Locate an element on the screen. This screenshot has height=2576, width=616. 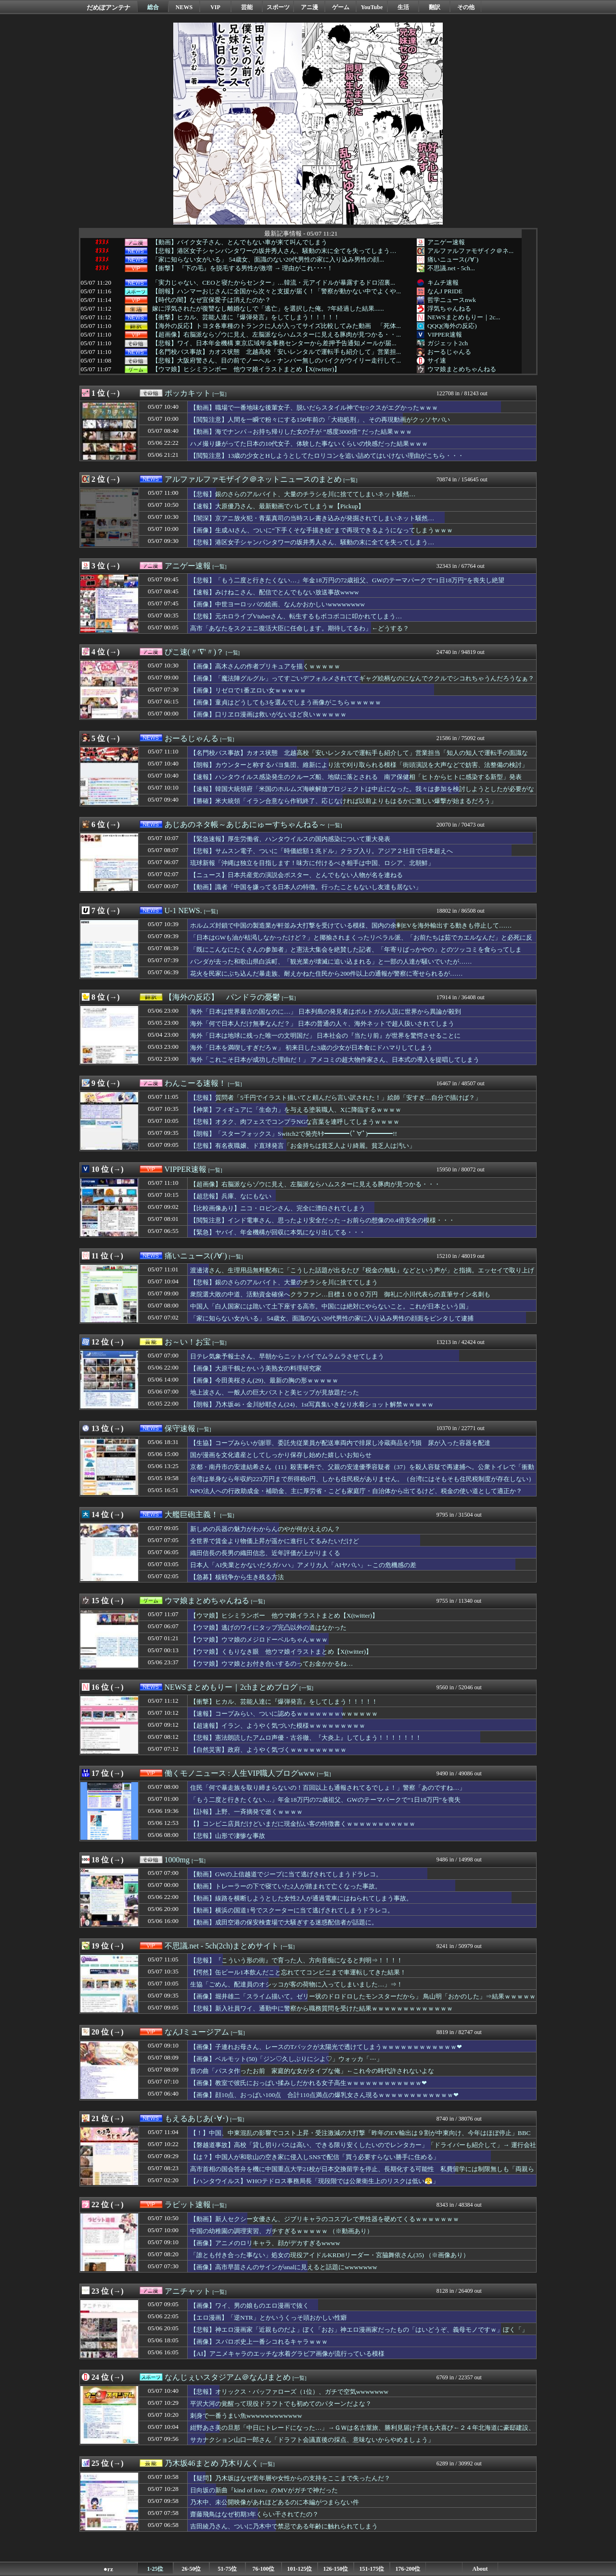
【画像】大原千鶴とかいう美熟女の料理研究家 is located at coordinates (255, 1368).